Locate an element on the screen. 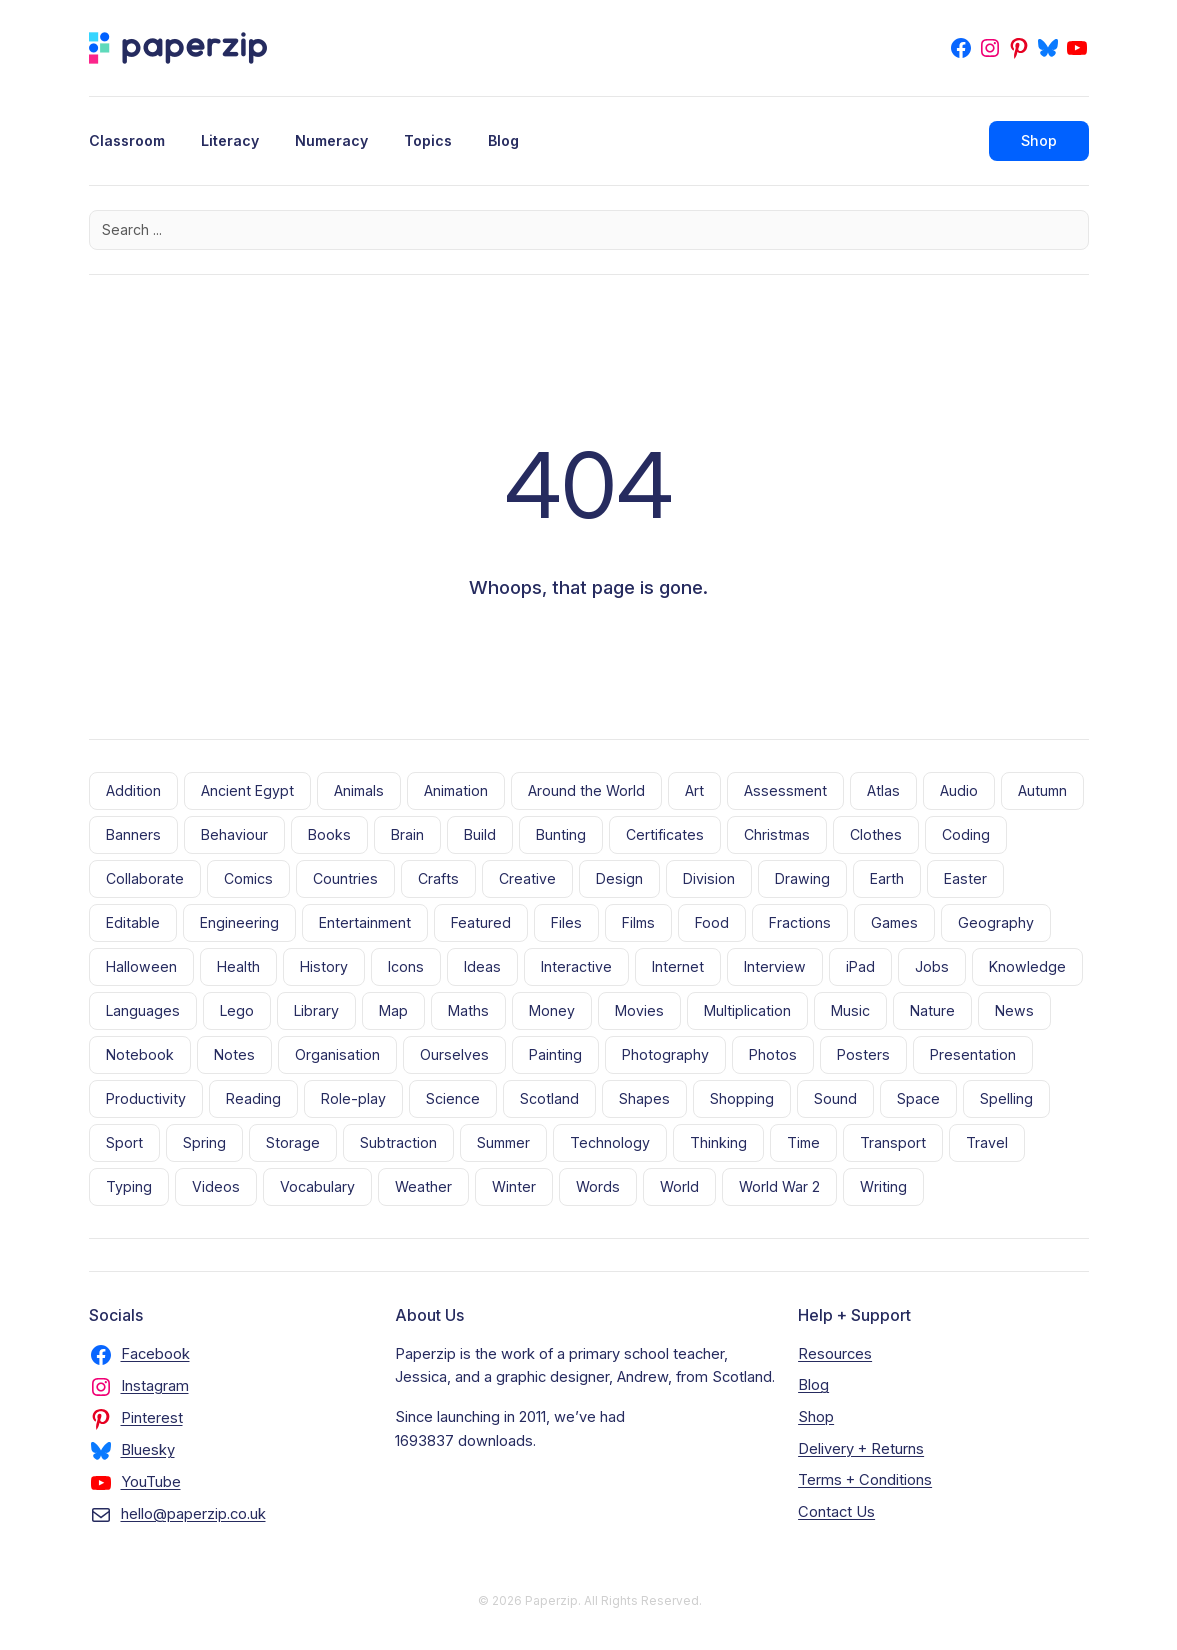 Image resolution: width=1177 pixels, height=1650 pixels. Shopping [Shopping (10 items)] is located at coordinates (742, 1098).